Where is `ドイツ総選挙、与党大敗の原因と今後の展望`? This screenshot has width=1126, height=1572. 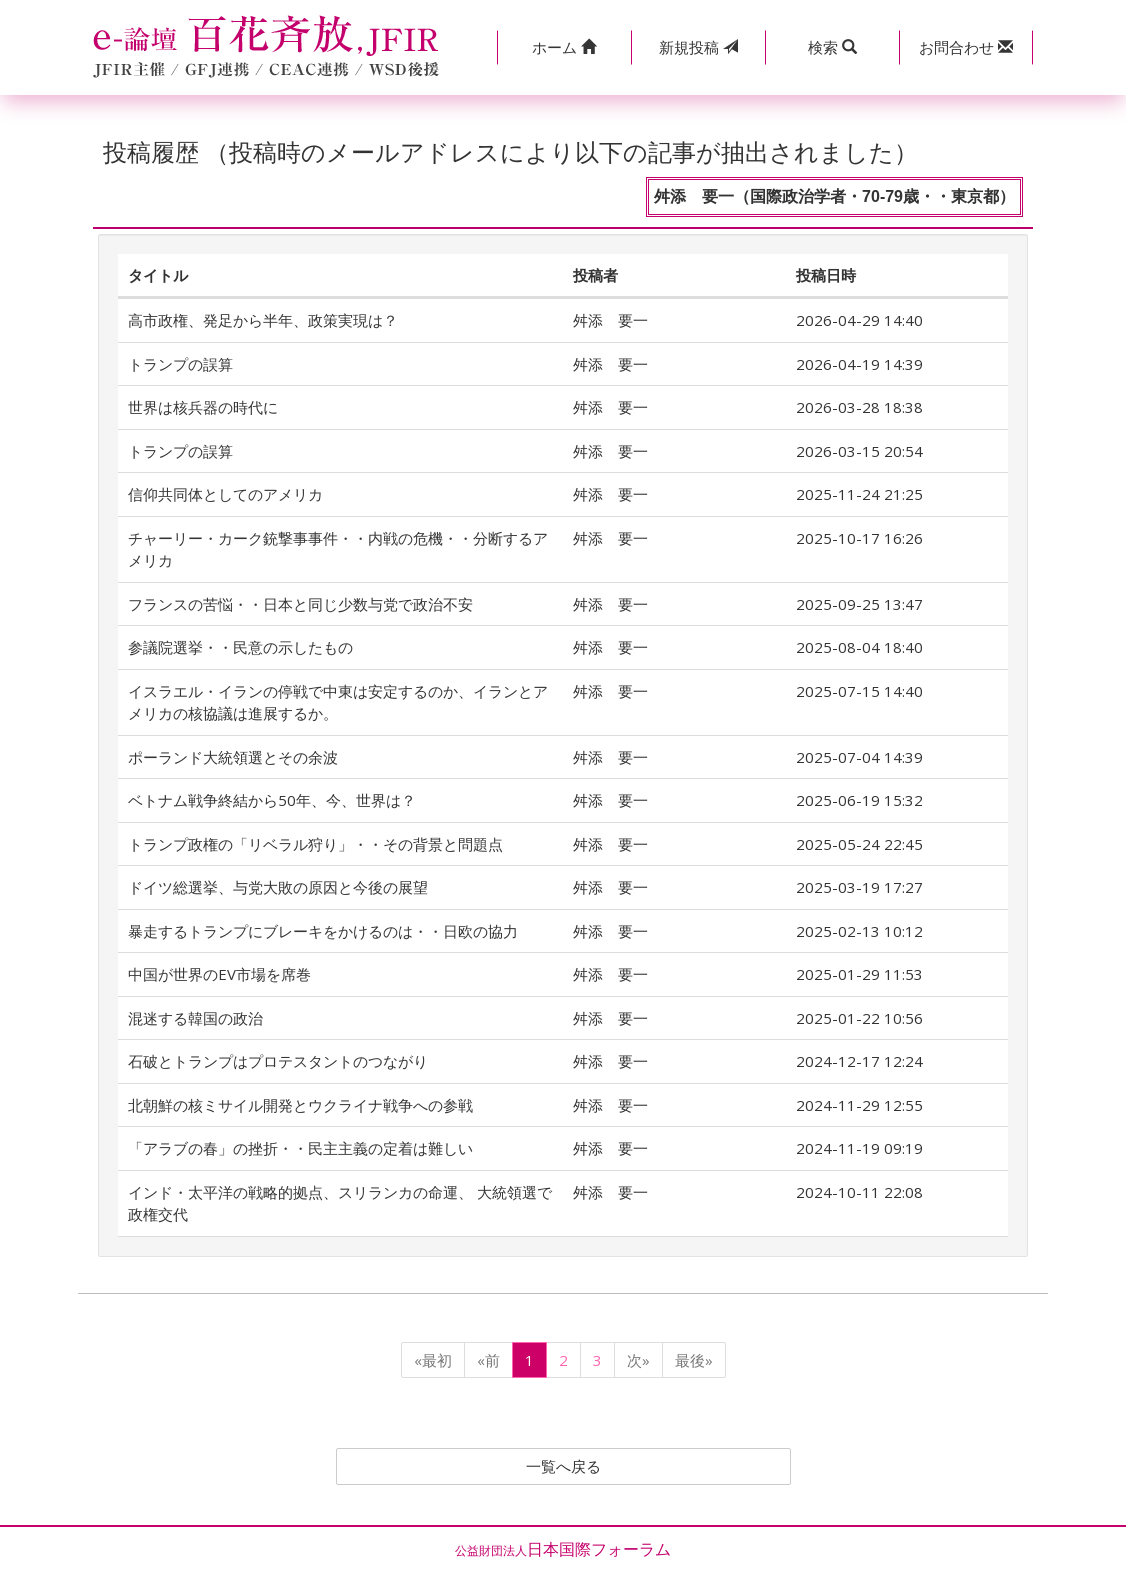 ドイツ総選挙、与党大敗の原因と今後の展望 is located at coordinates (278, 887).